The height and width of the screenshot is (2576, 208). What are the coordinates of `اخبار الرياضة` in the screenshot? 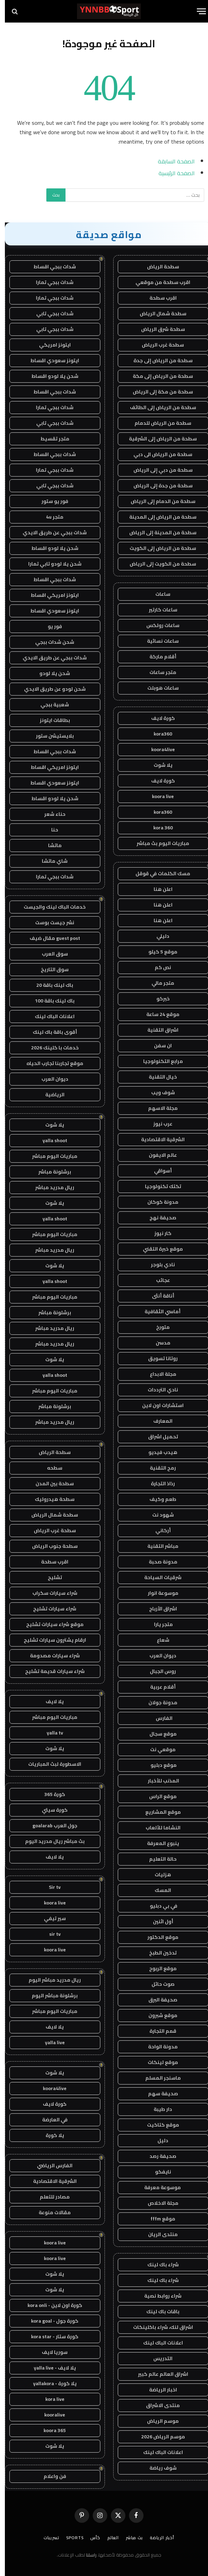 It's located at (158, 2389).